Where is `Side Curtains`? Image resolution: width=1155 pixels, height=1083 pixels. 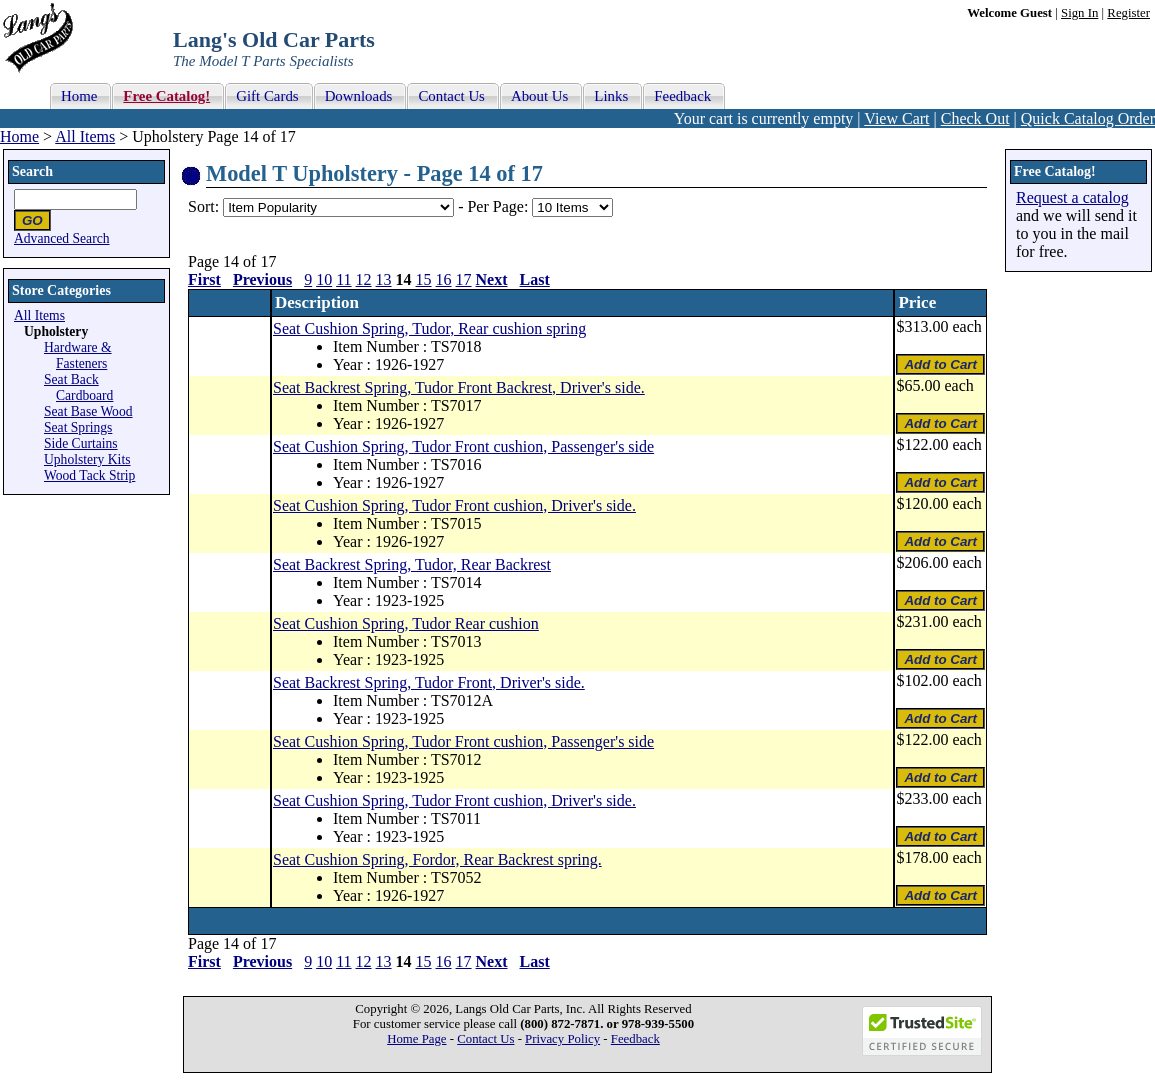 Side Curtains is located at coordinates (81, 443).